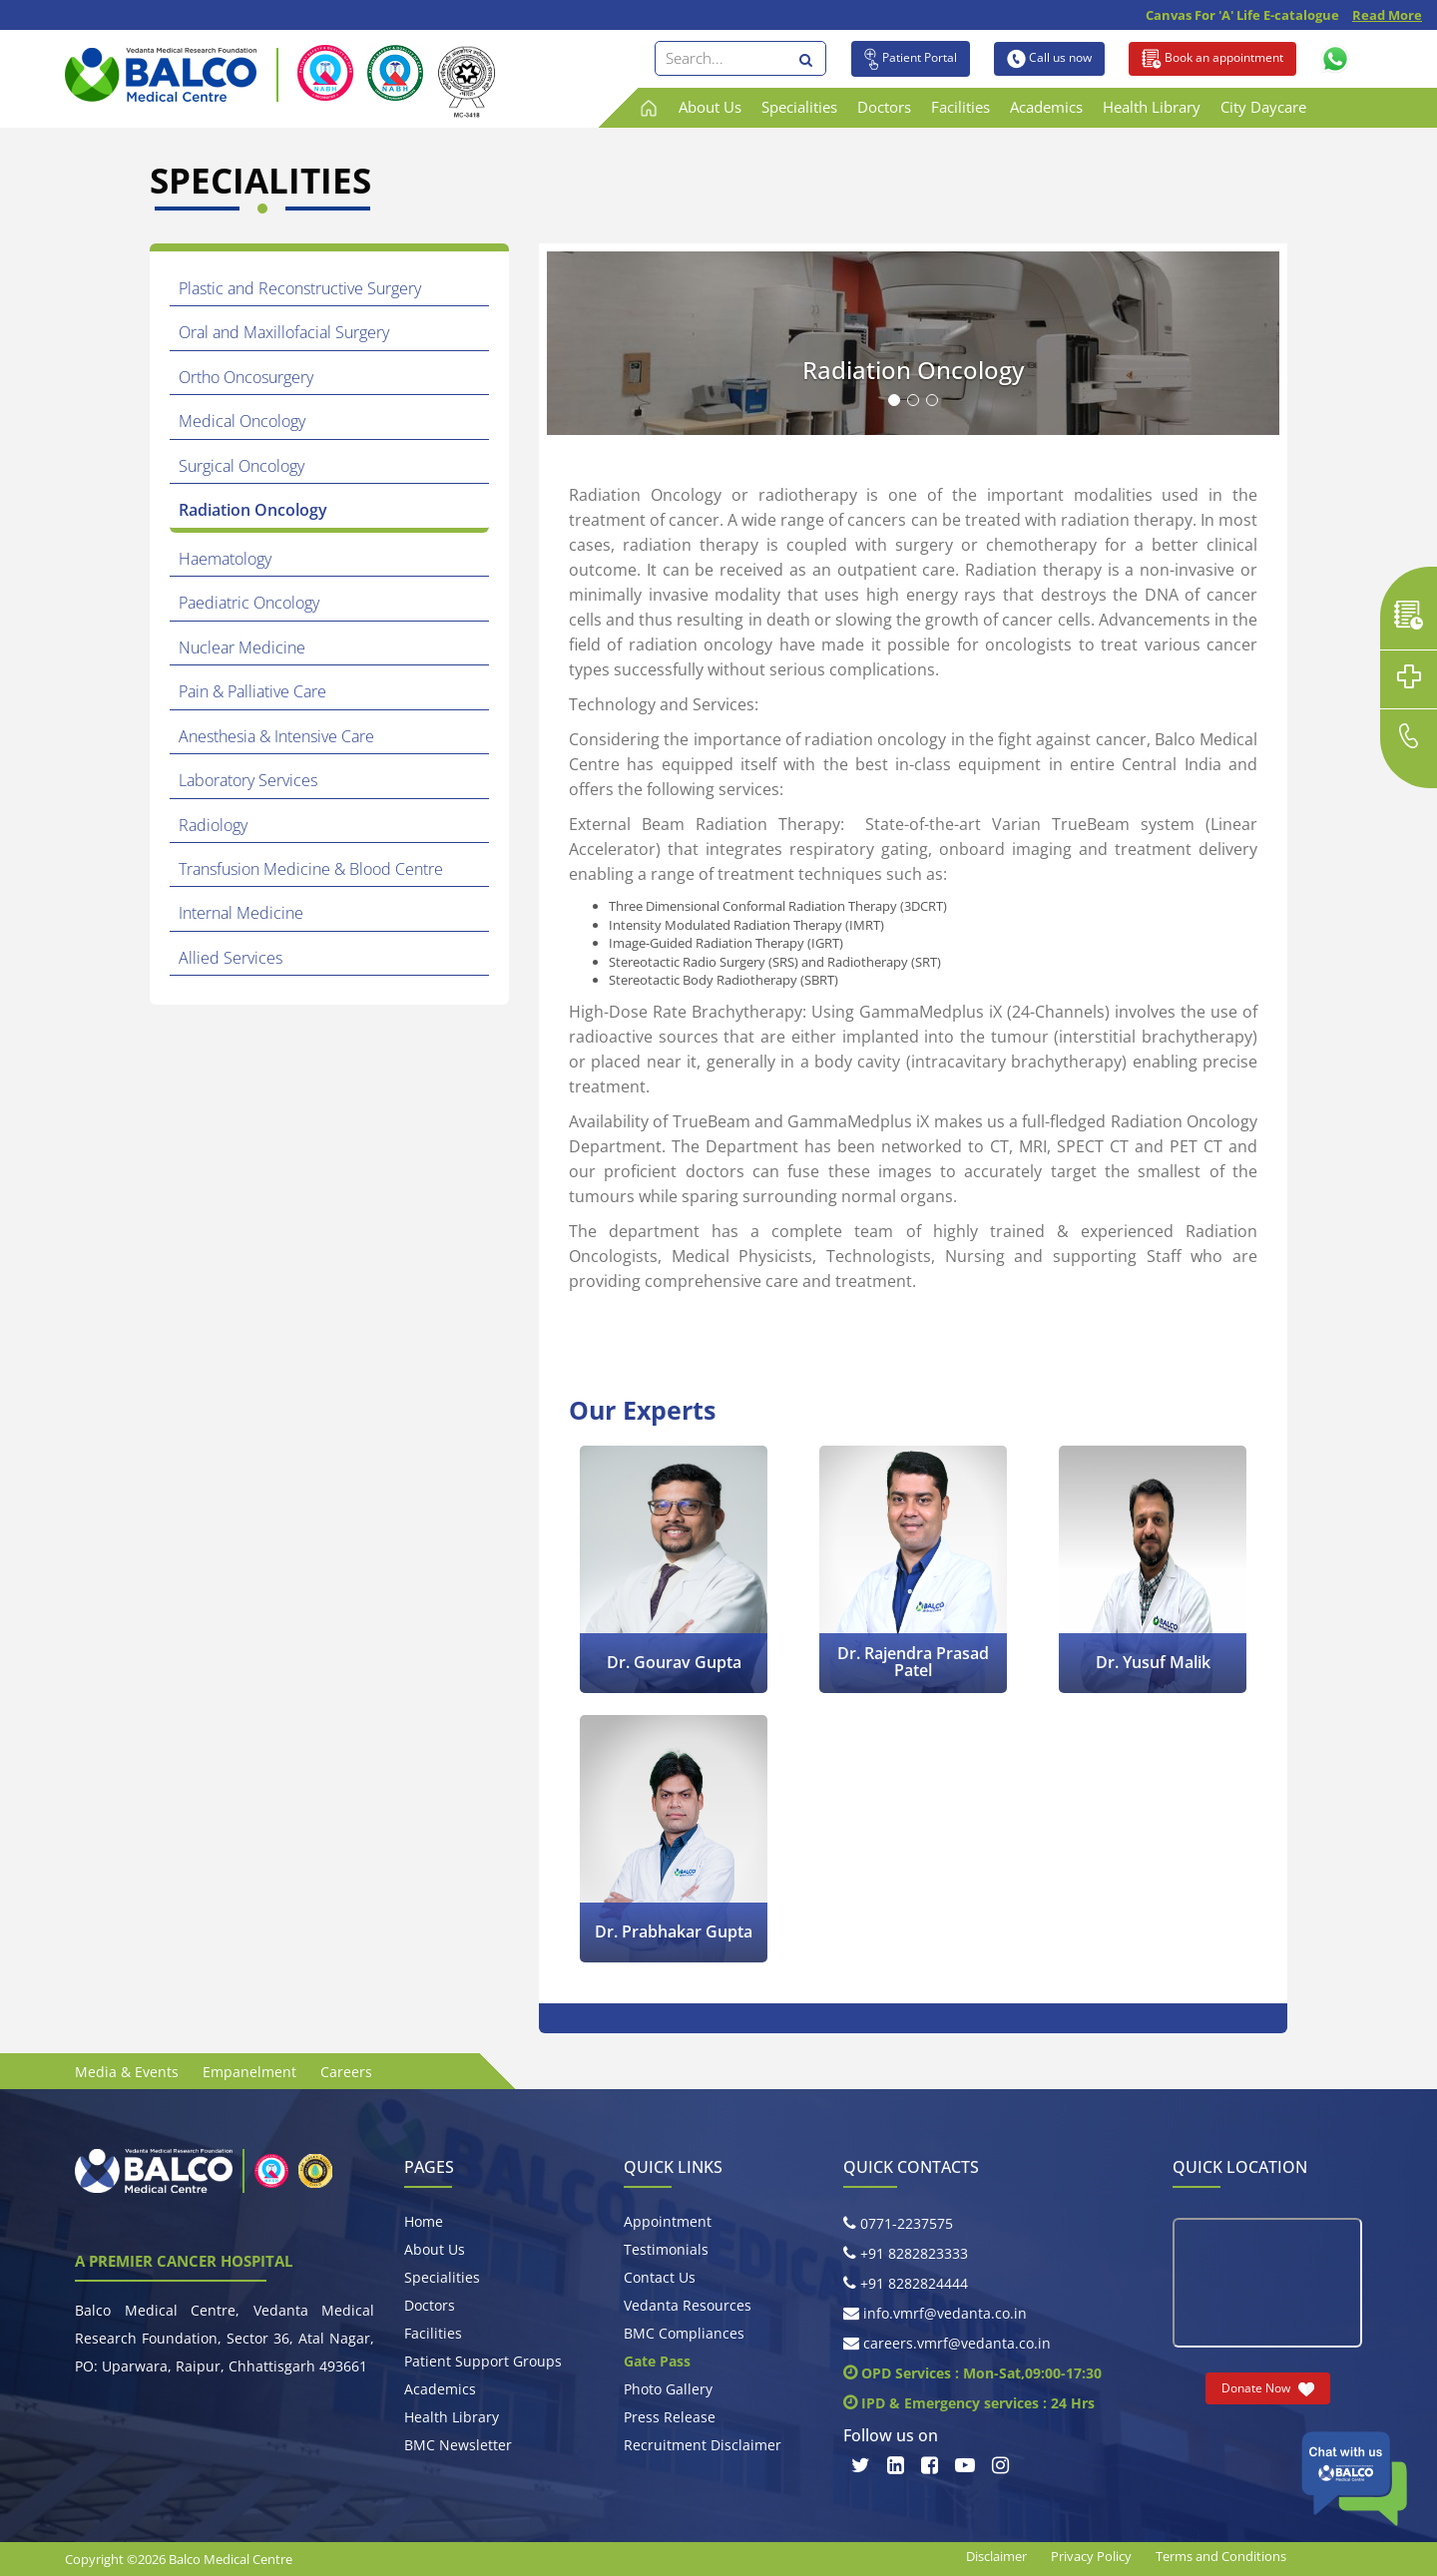 The height and width of the screenshot is (2576, 1437). Describe the element at coordinates (277, 718) in the screenshot. I see `Anesthesia & Intensive Care` at that location.